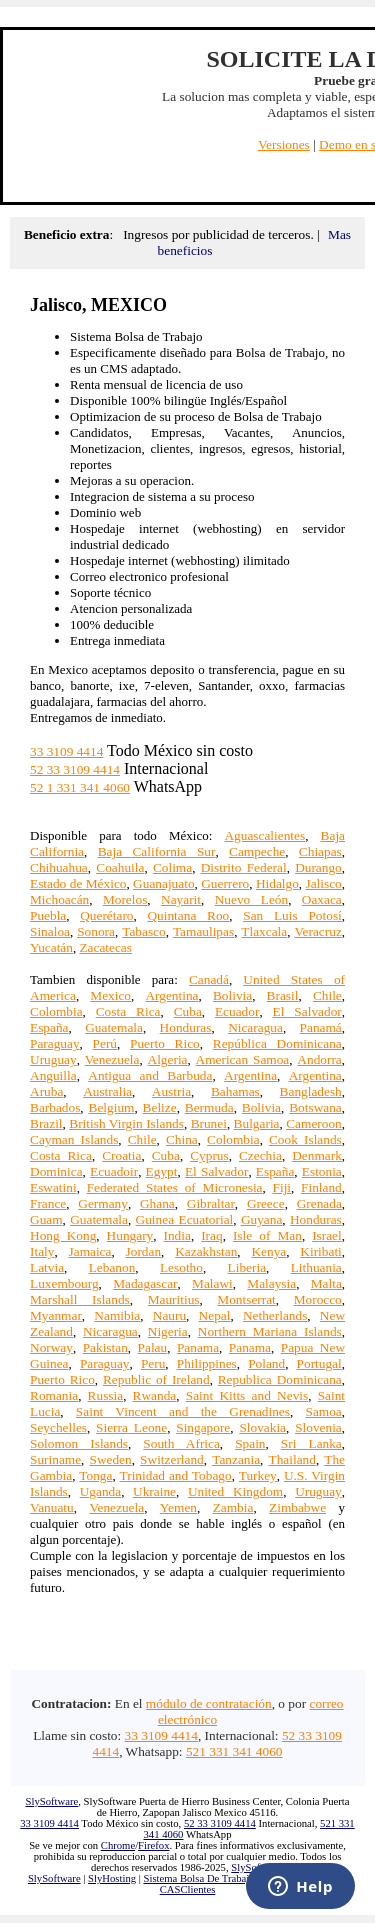 The height and width of the screenshot is (1923, 375). What do you see at coordinates (261, 1219) in the screenshot?
I see `Guyana` at bounding box center [261, 1219].